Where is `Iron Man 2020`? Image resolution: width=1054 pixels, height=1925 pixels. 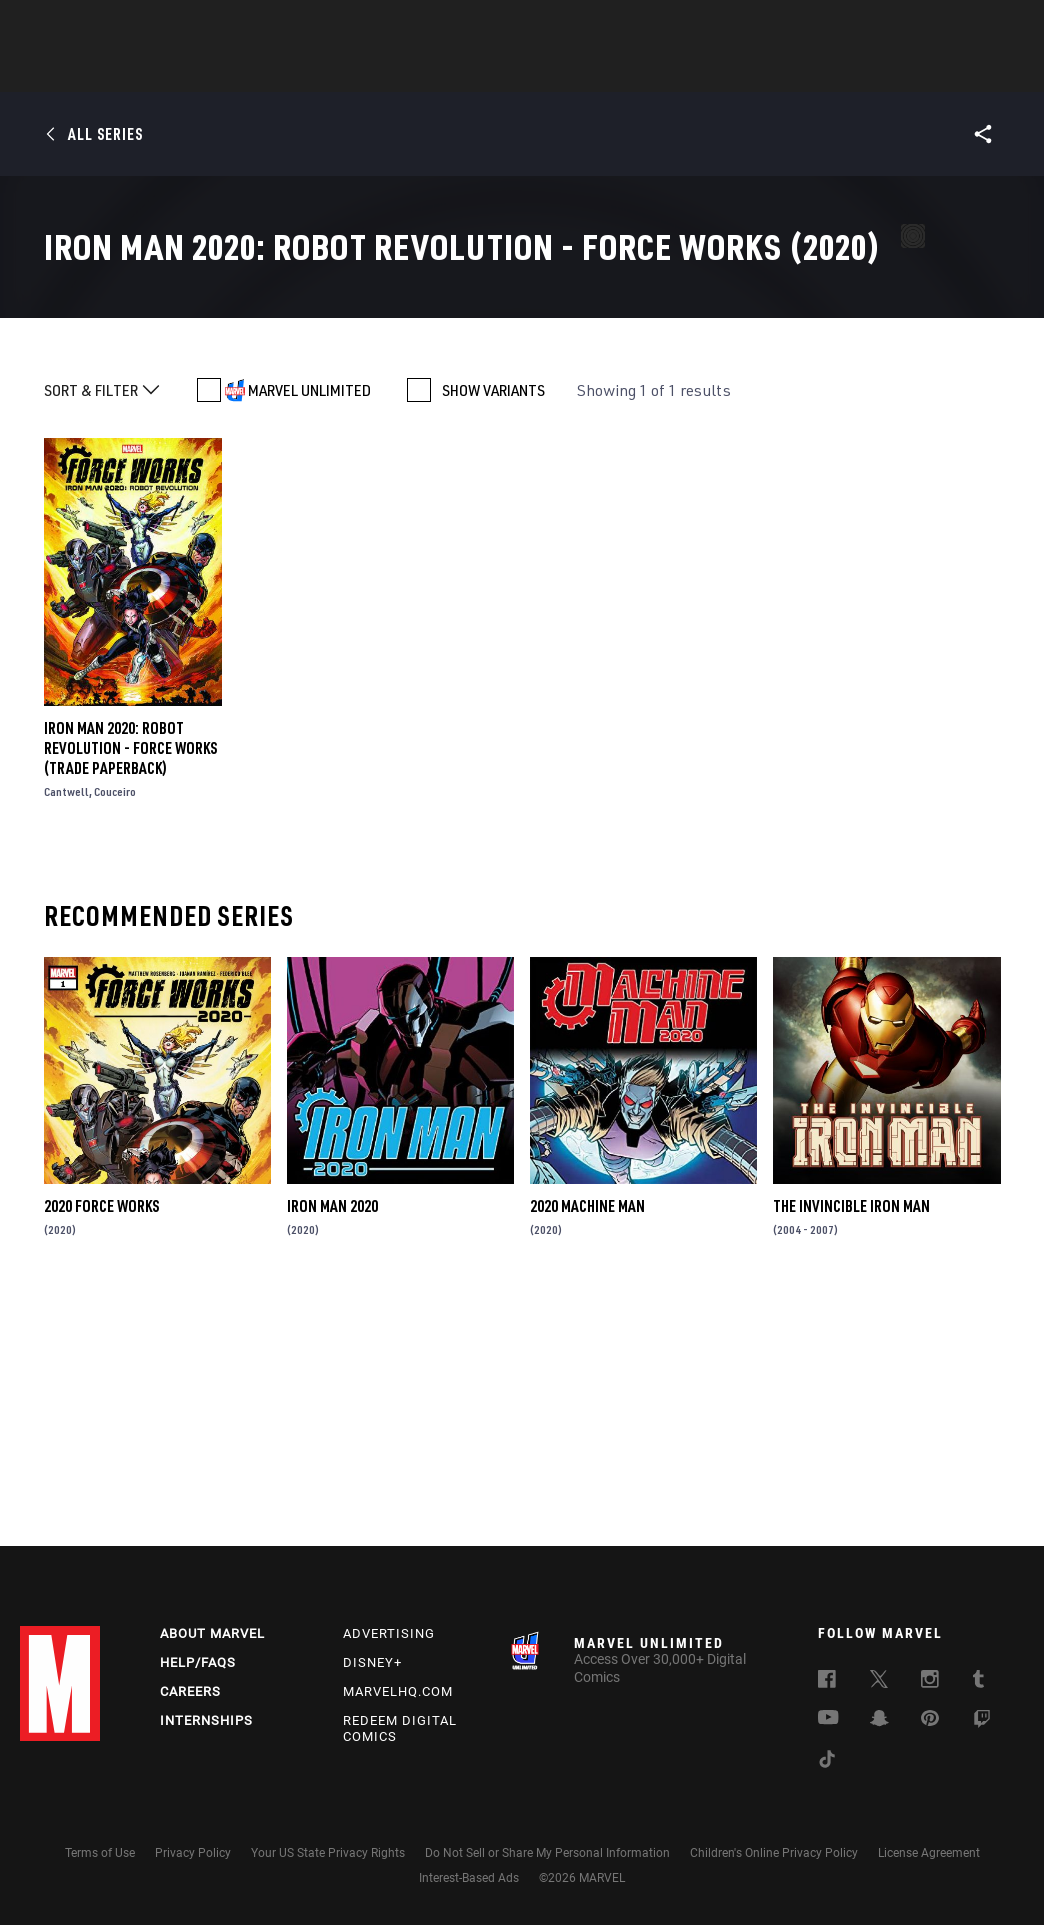 Iron Man 2020 is located at coordinates (332, 1443).